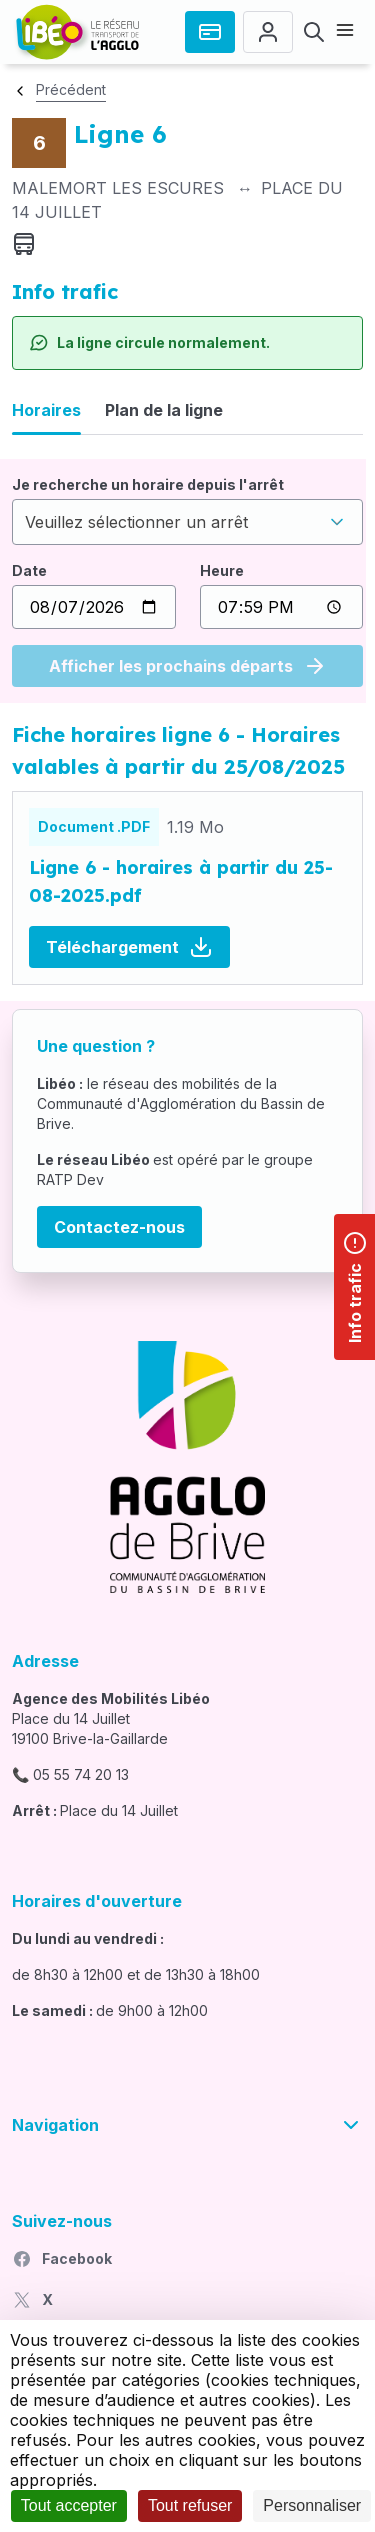 The width and height of the screenshot is (375, 2532). Describe the element at coordinates (46, 410) in the screenshot. I see `Horaires [tab]` at that location.